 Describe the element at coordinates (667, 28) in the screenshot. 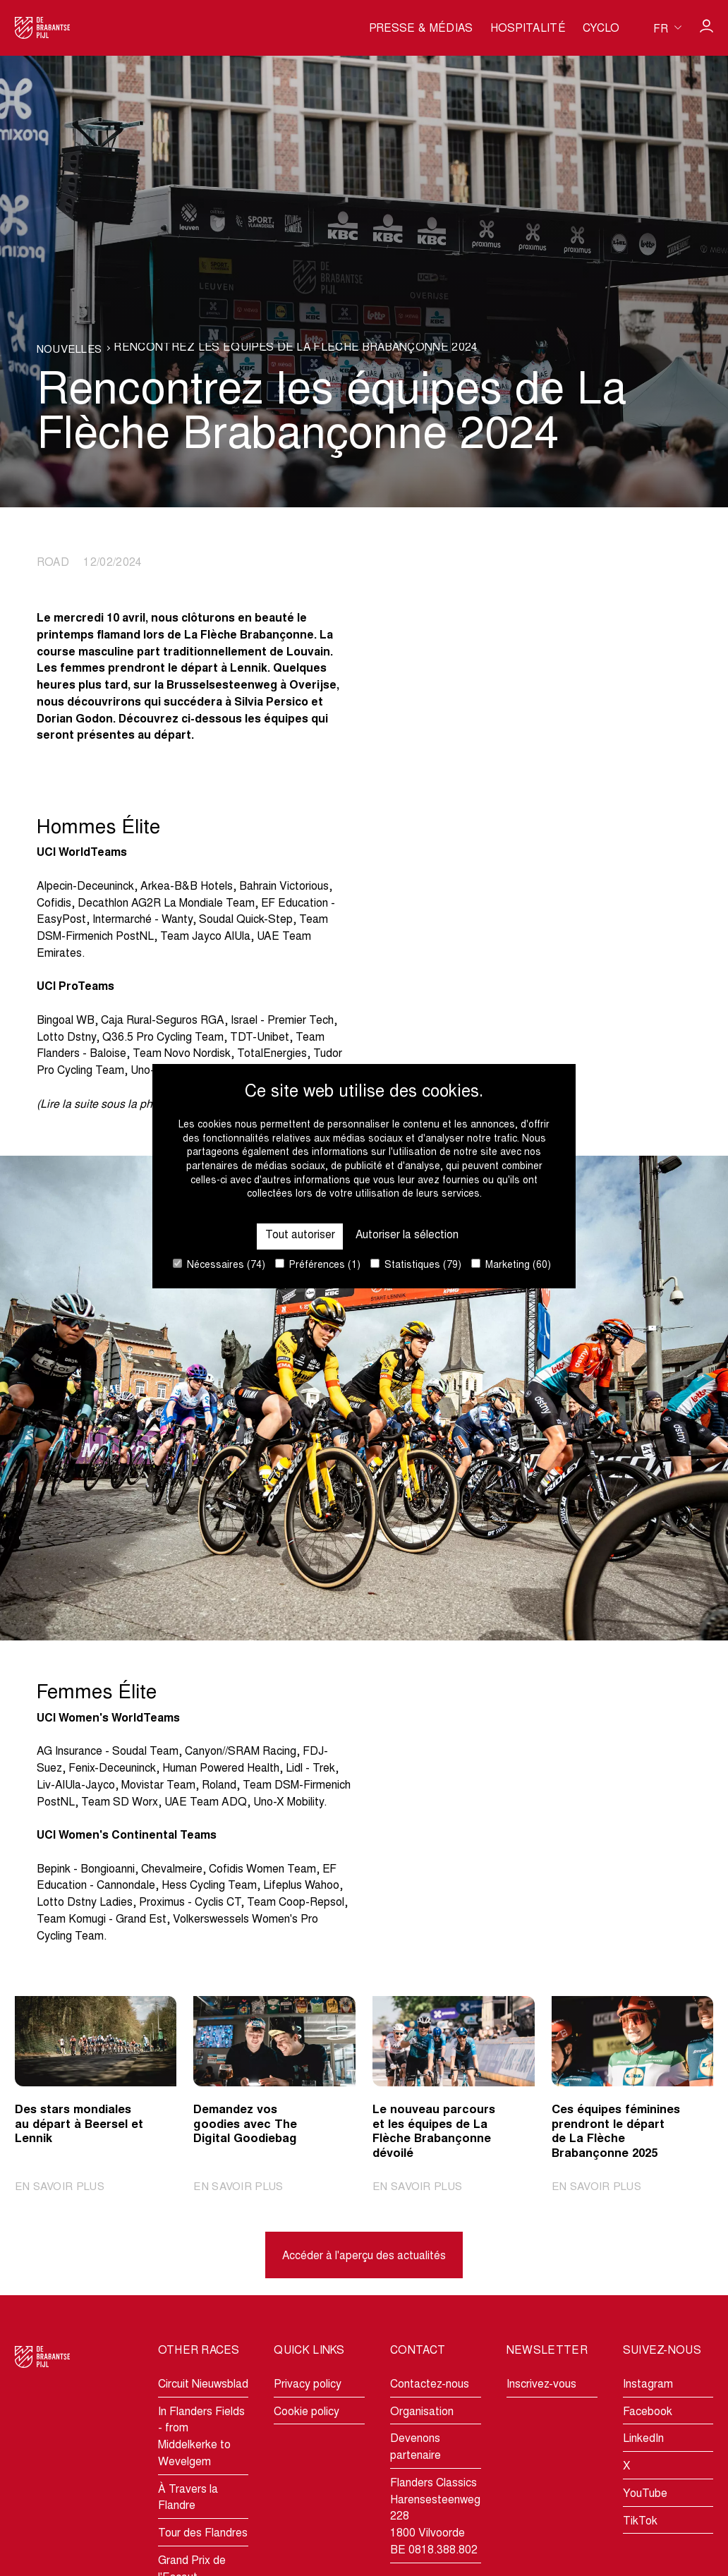

I see `[Huidige taal is fr. Kies uw voorkeurstaal.]` at that location.